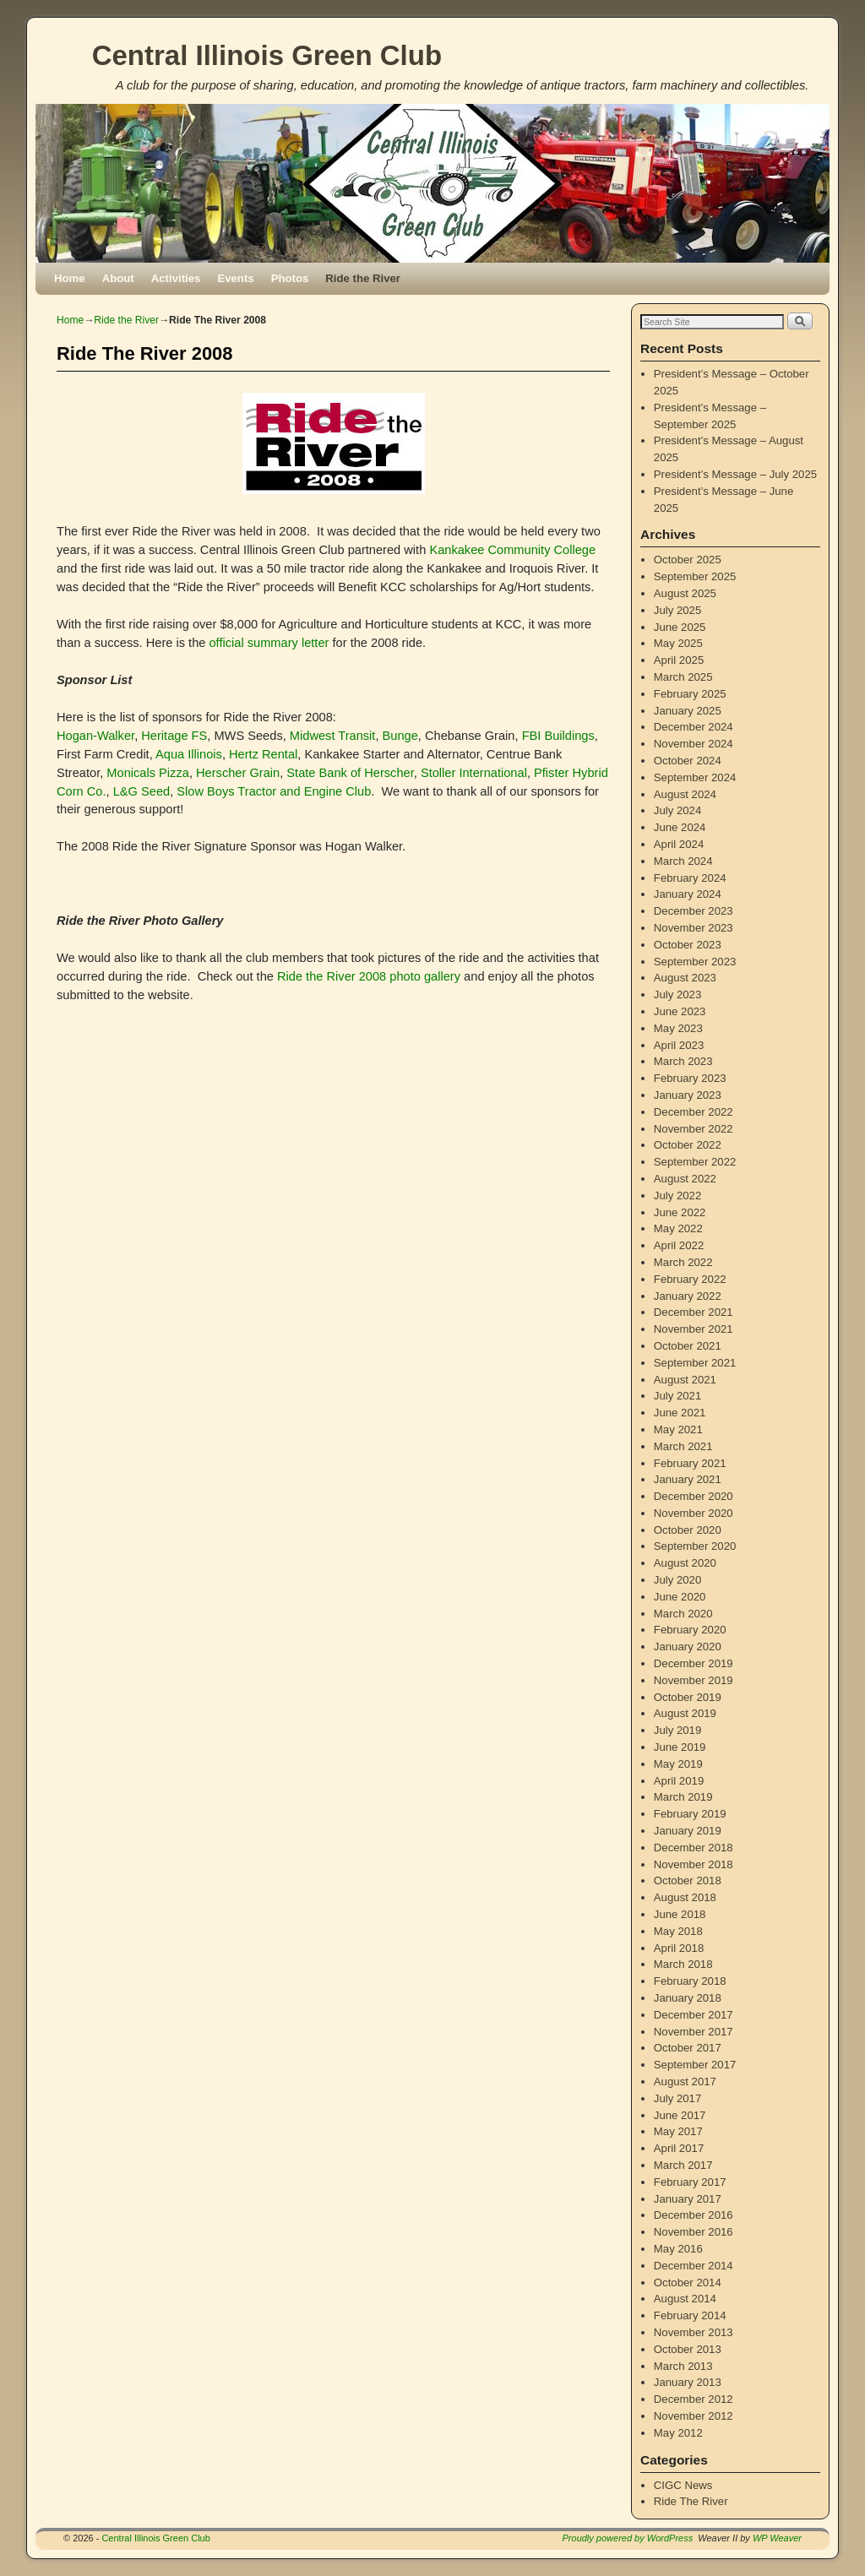 The height and width of the screenshot is (2576, 865). What do you see at coordinates (558, 735) in the screenshot?
I see `FBI Buildings` at bounding box center [558, 735].